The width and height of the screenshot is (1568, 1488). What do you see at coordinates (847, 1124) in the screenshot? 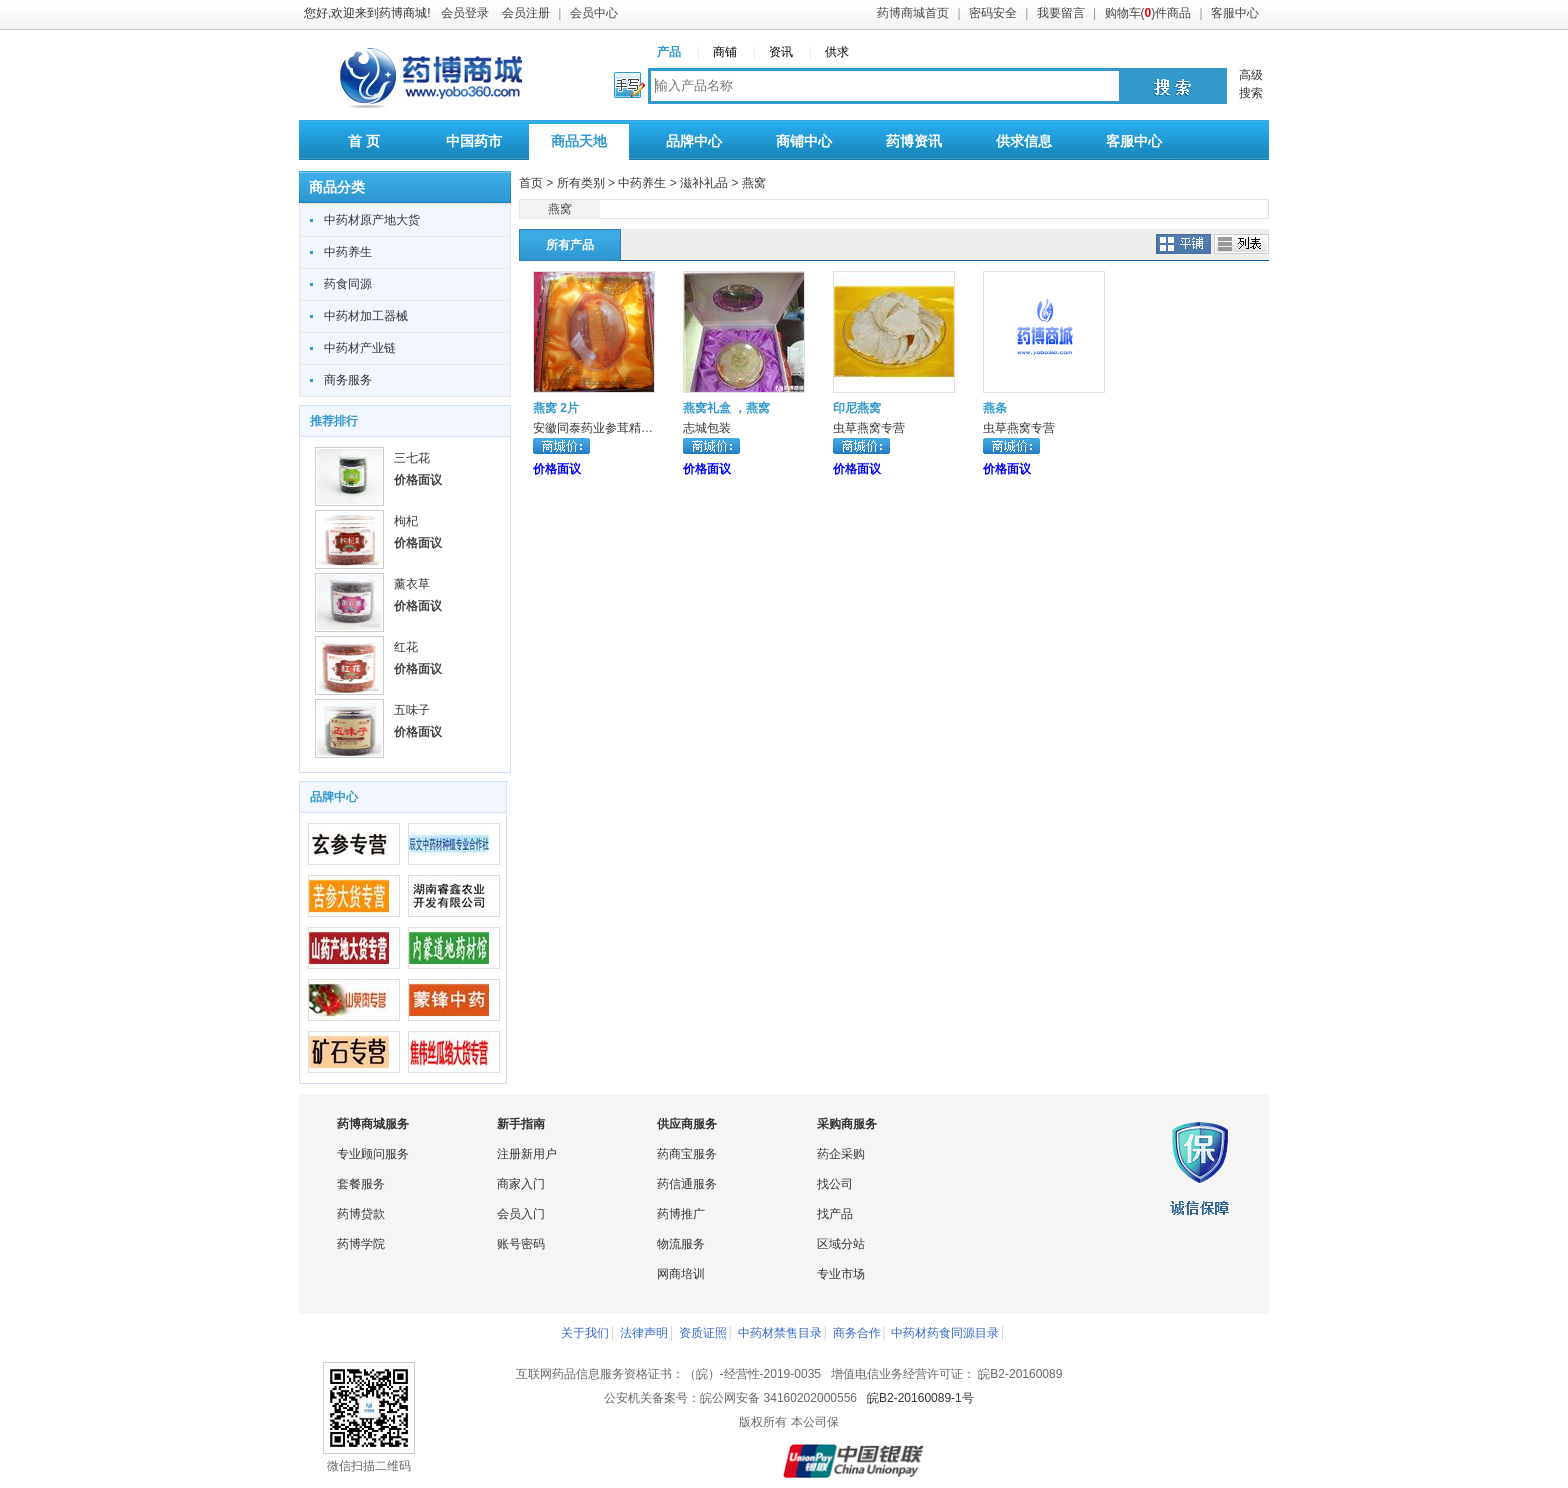
I see `采购商服务` at bounding box center [847, 1124].